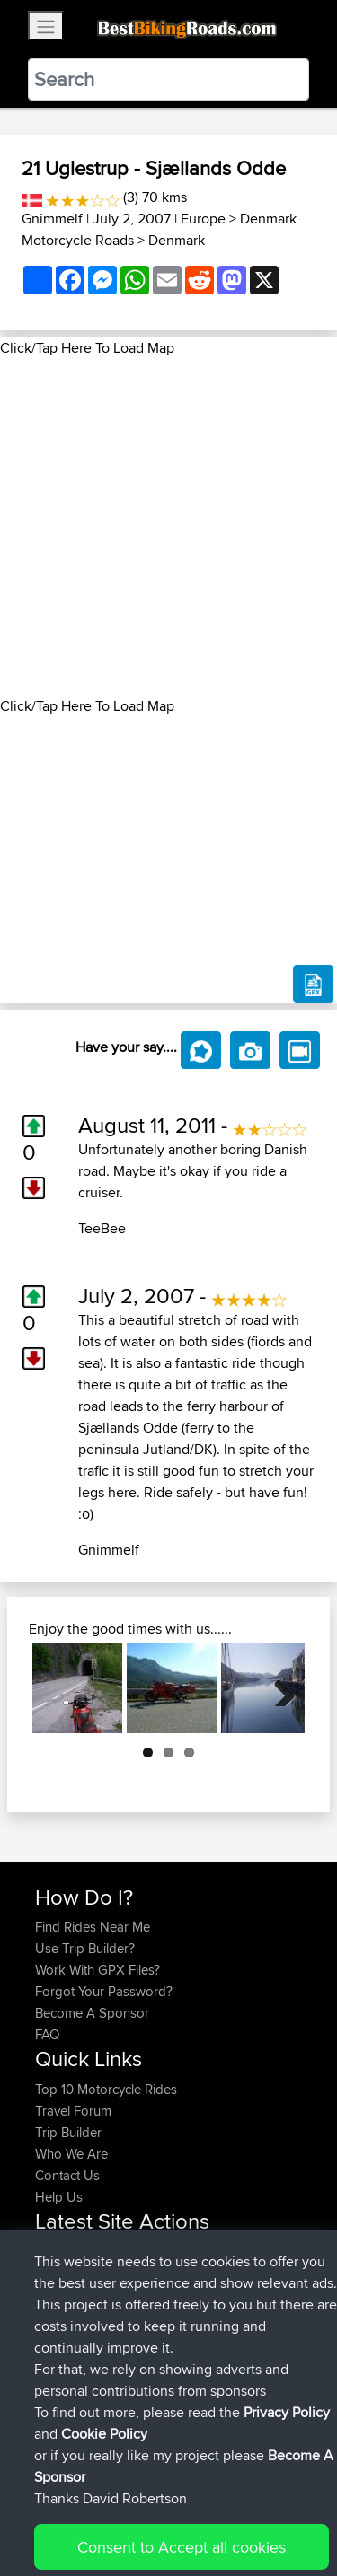 This screenshot has width=337, height=2576. What do you see at coordinates (73, 2110) in the screenshot?
I see `Travel Forum` at bounding box center [73, 2110].